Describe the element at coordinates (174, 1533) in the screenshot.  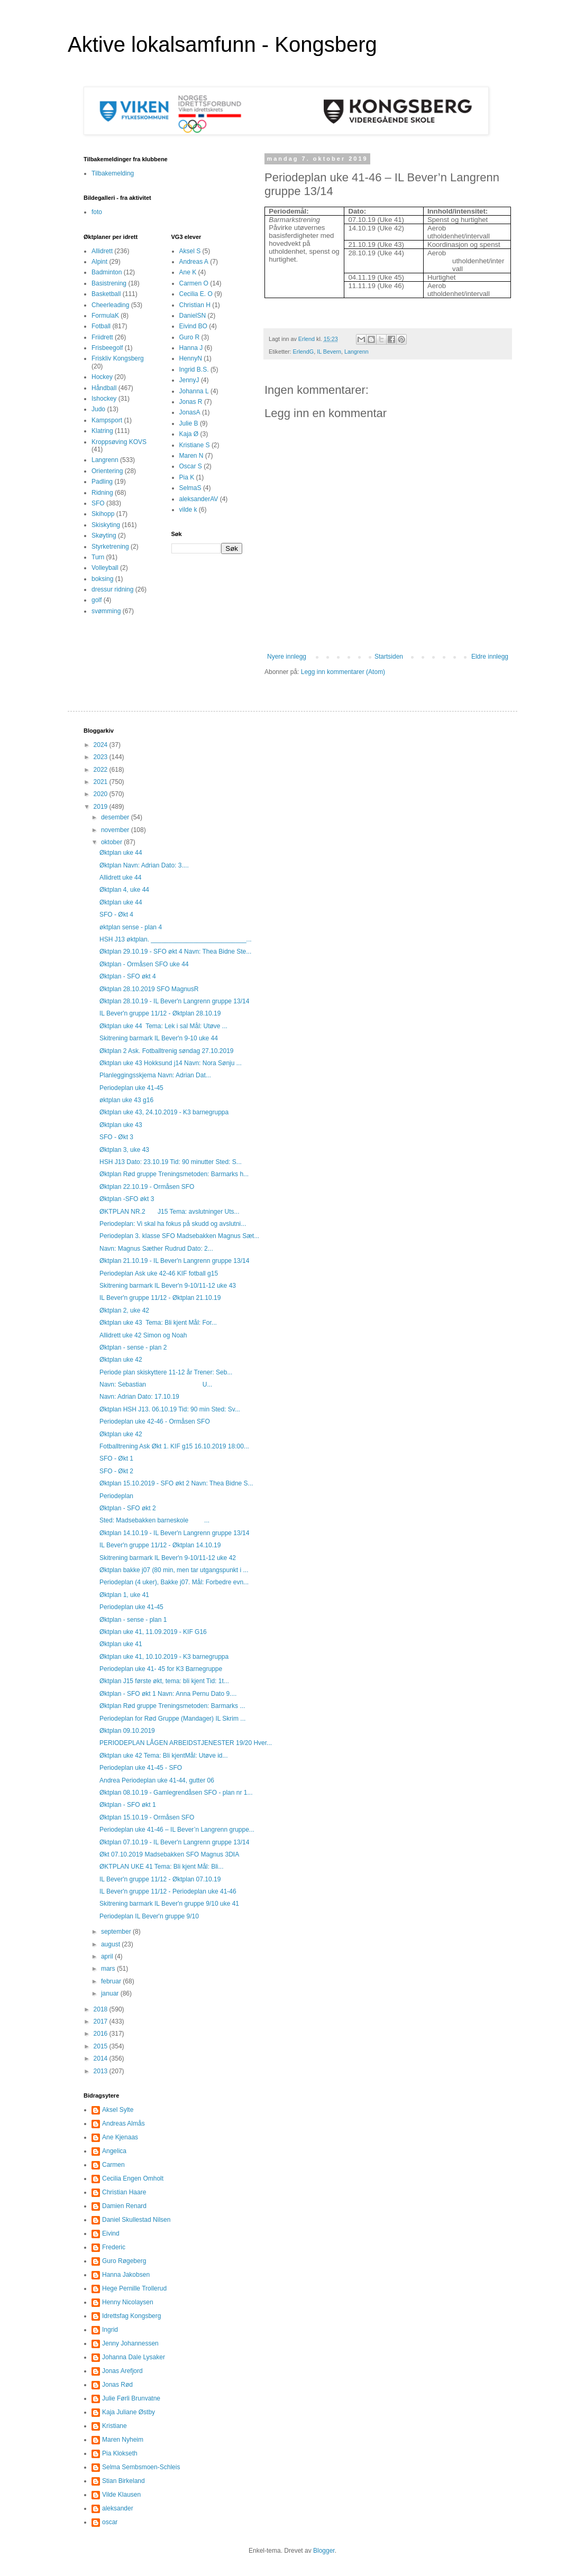
I see `Øktplan 14.10.19 - IL Bever'n Langrenn gruppe 13/14` at that location.